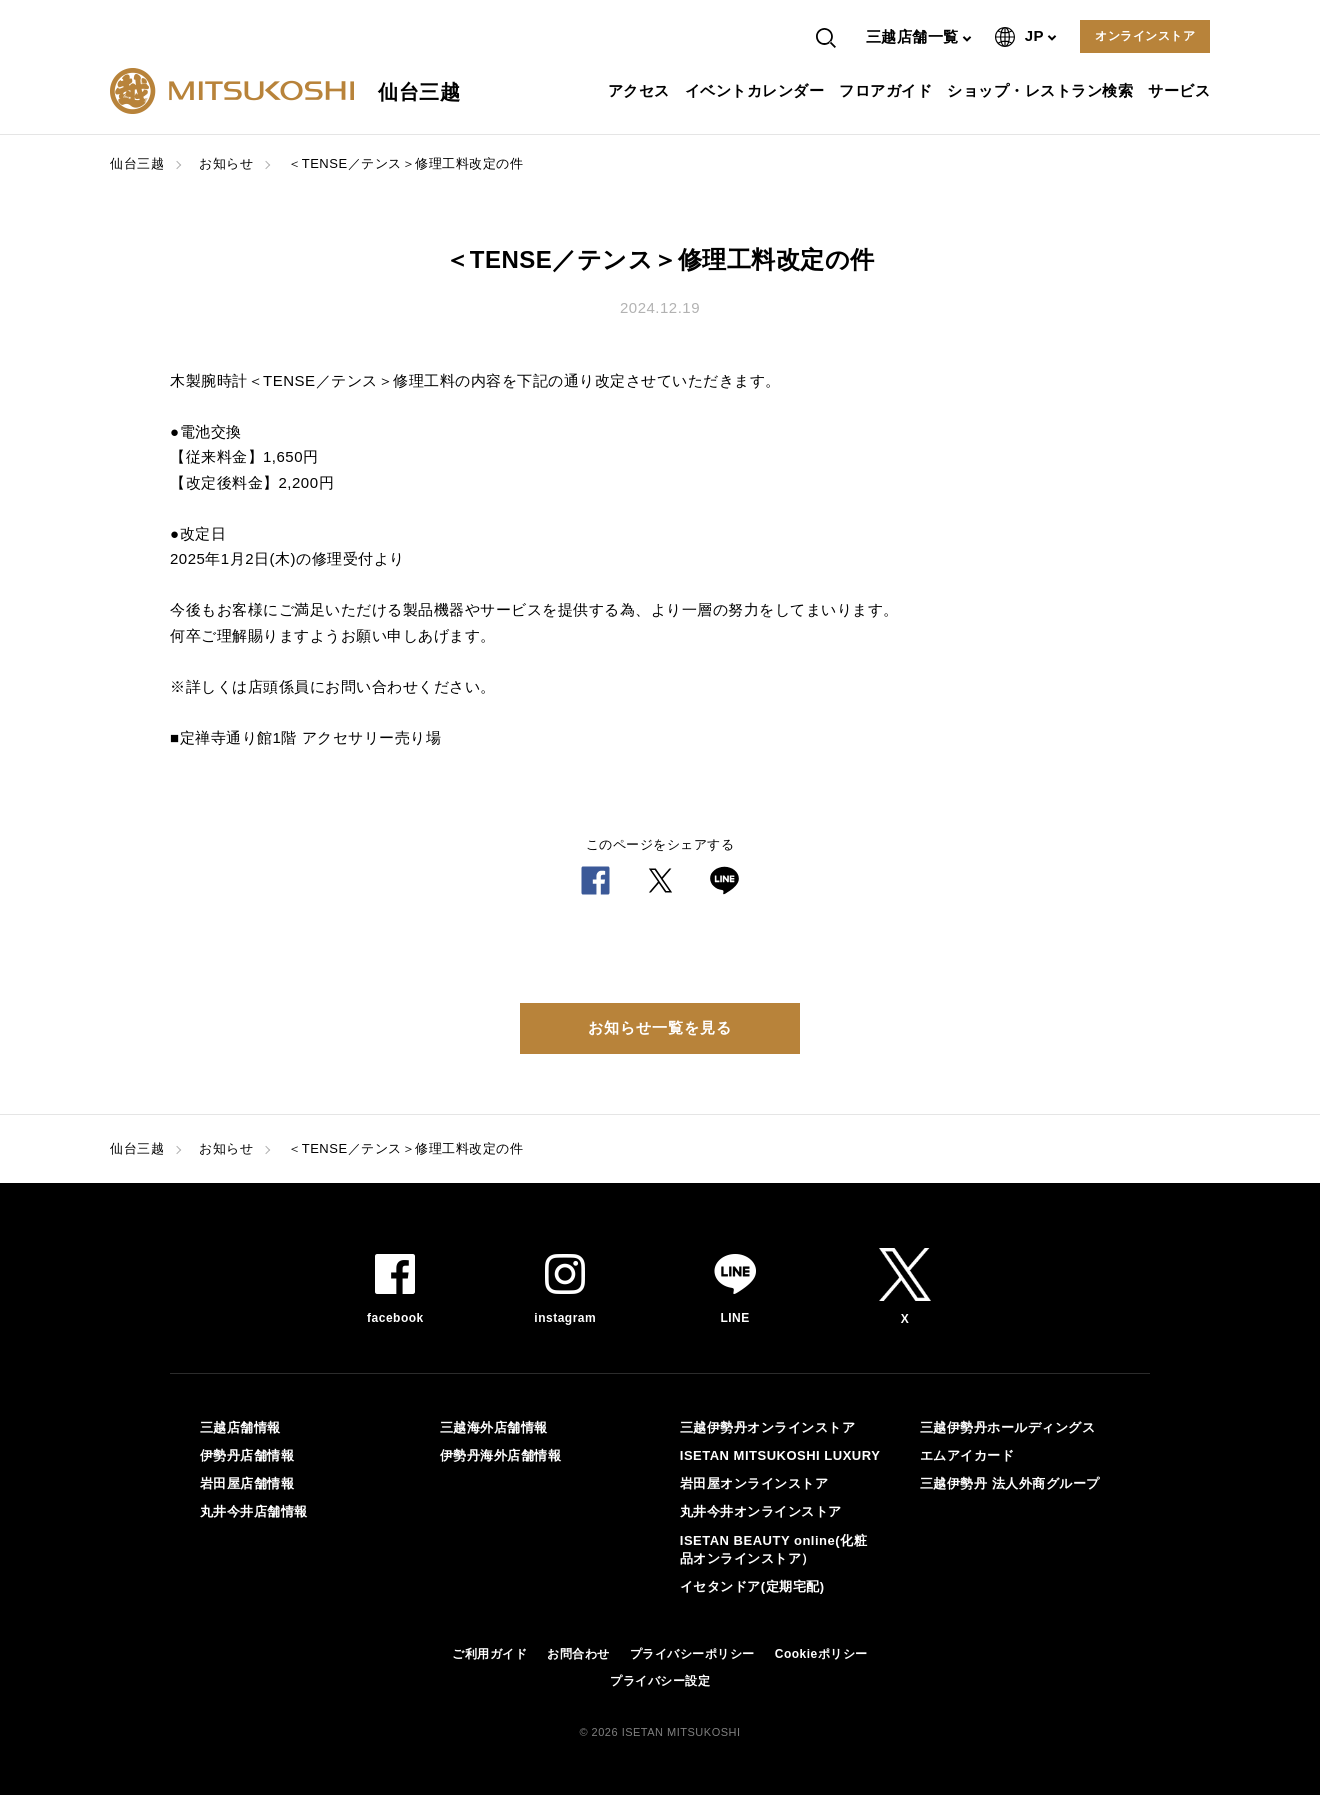 This screenshot has height=1795, width=1320. I want to click on 伊勢丹海外店舗情報, so click(501, 1455).